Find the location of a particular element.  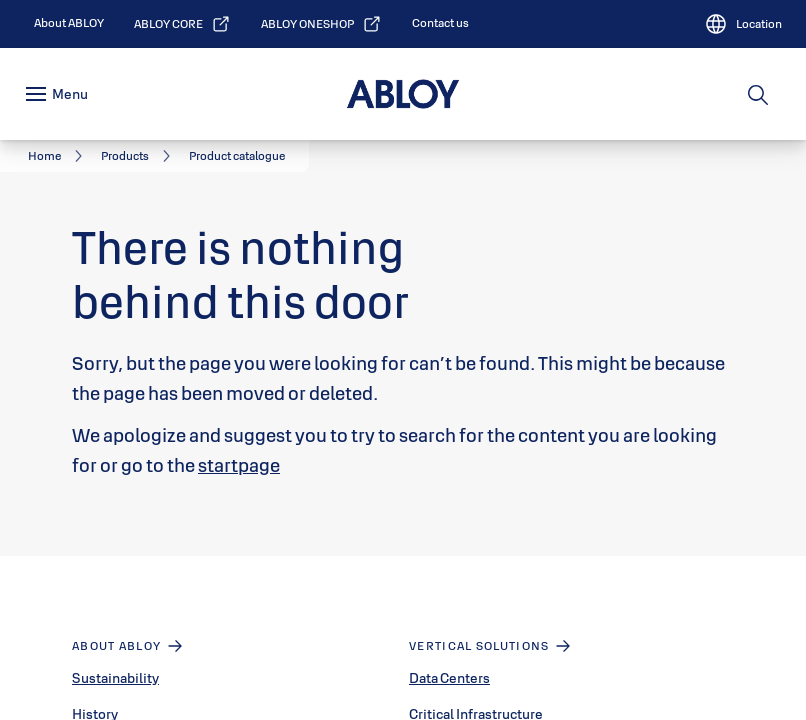

startpage is located at coordinates (239, 465).